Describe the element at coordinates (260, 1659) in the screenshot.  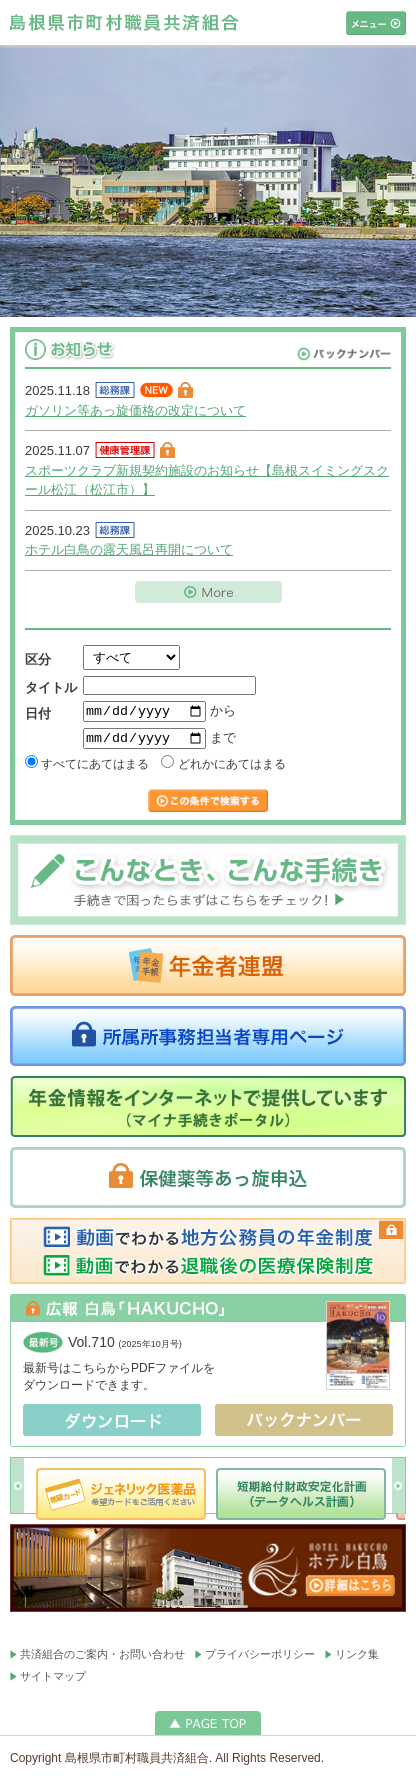
I see `プライバシーポリシー` at that location.